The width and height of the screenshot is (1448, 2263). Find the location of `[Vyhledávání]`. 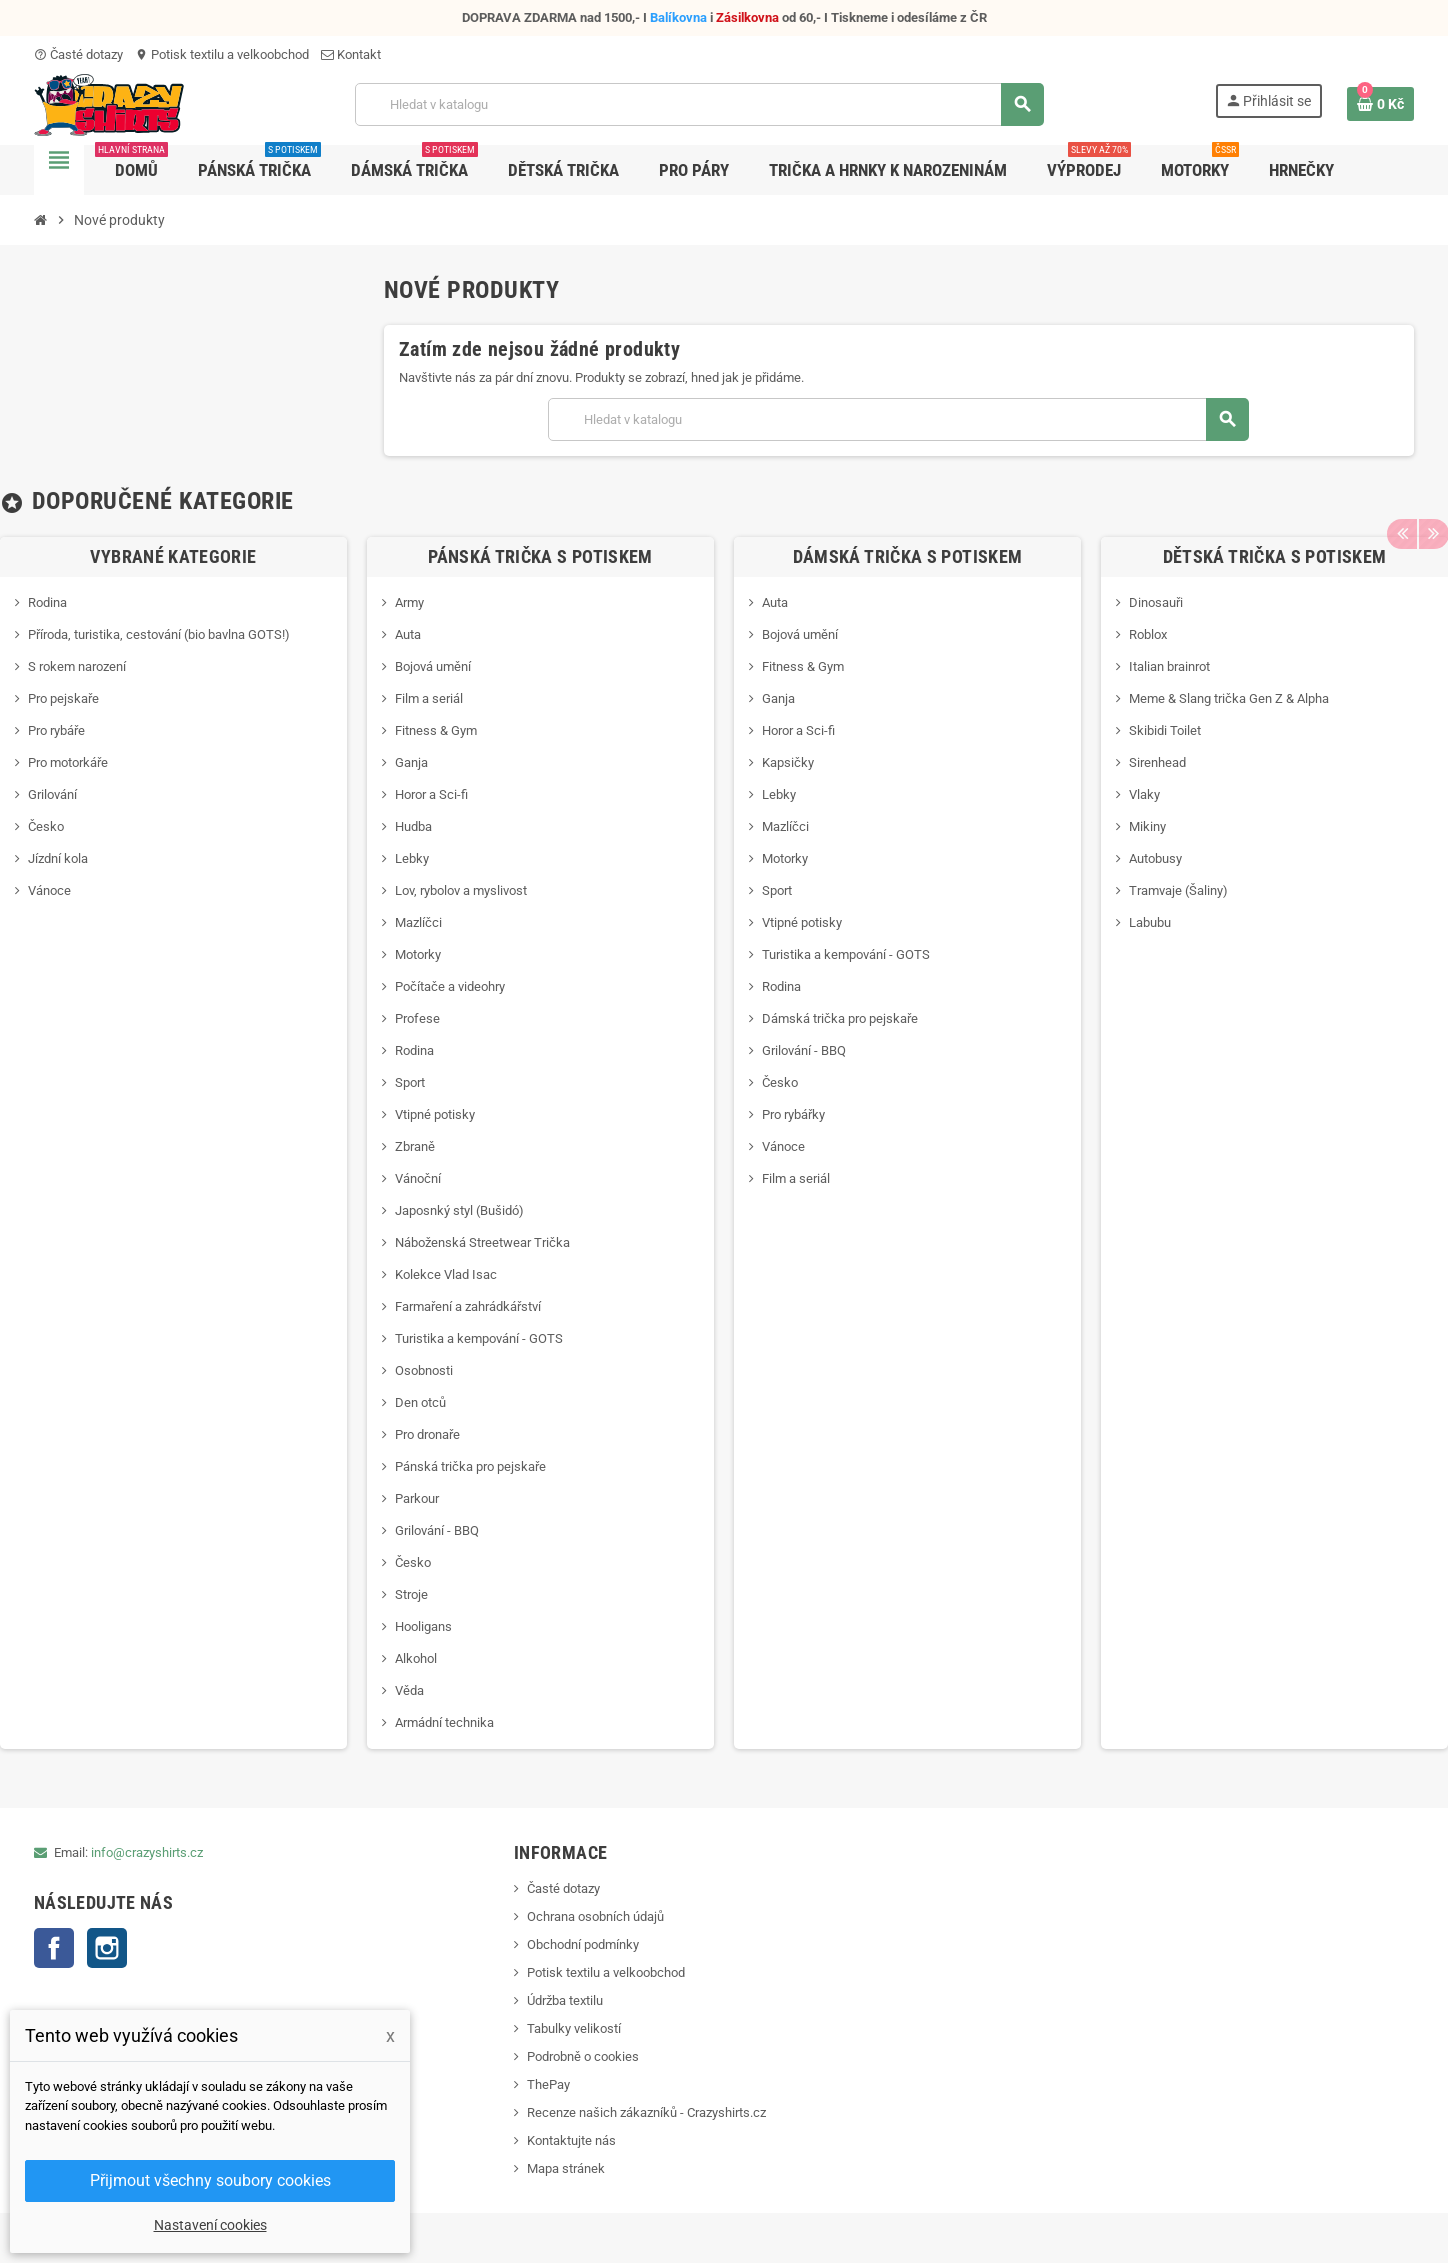

[Vyhledávání] is located at coordinates (699, 104).